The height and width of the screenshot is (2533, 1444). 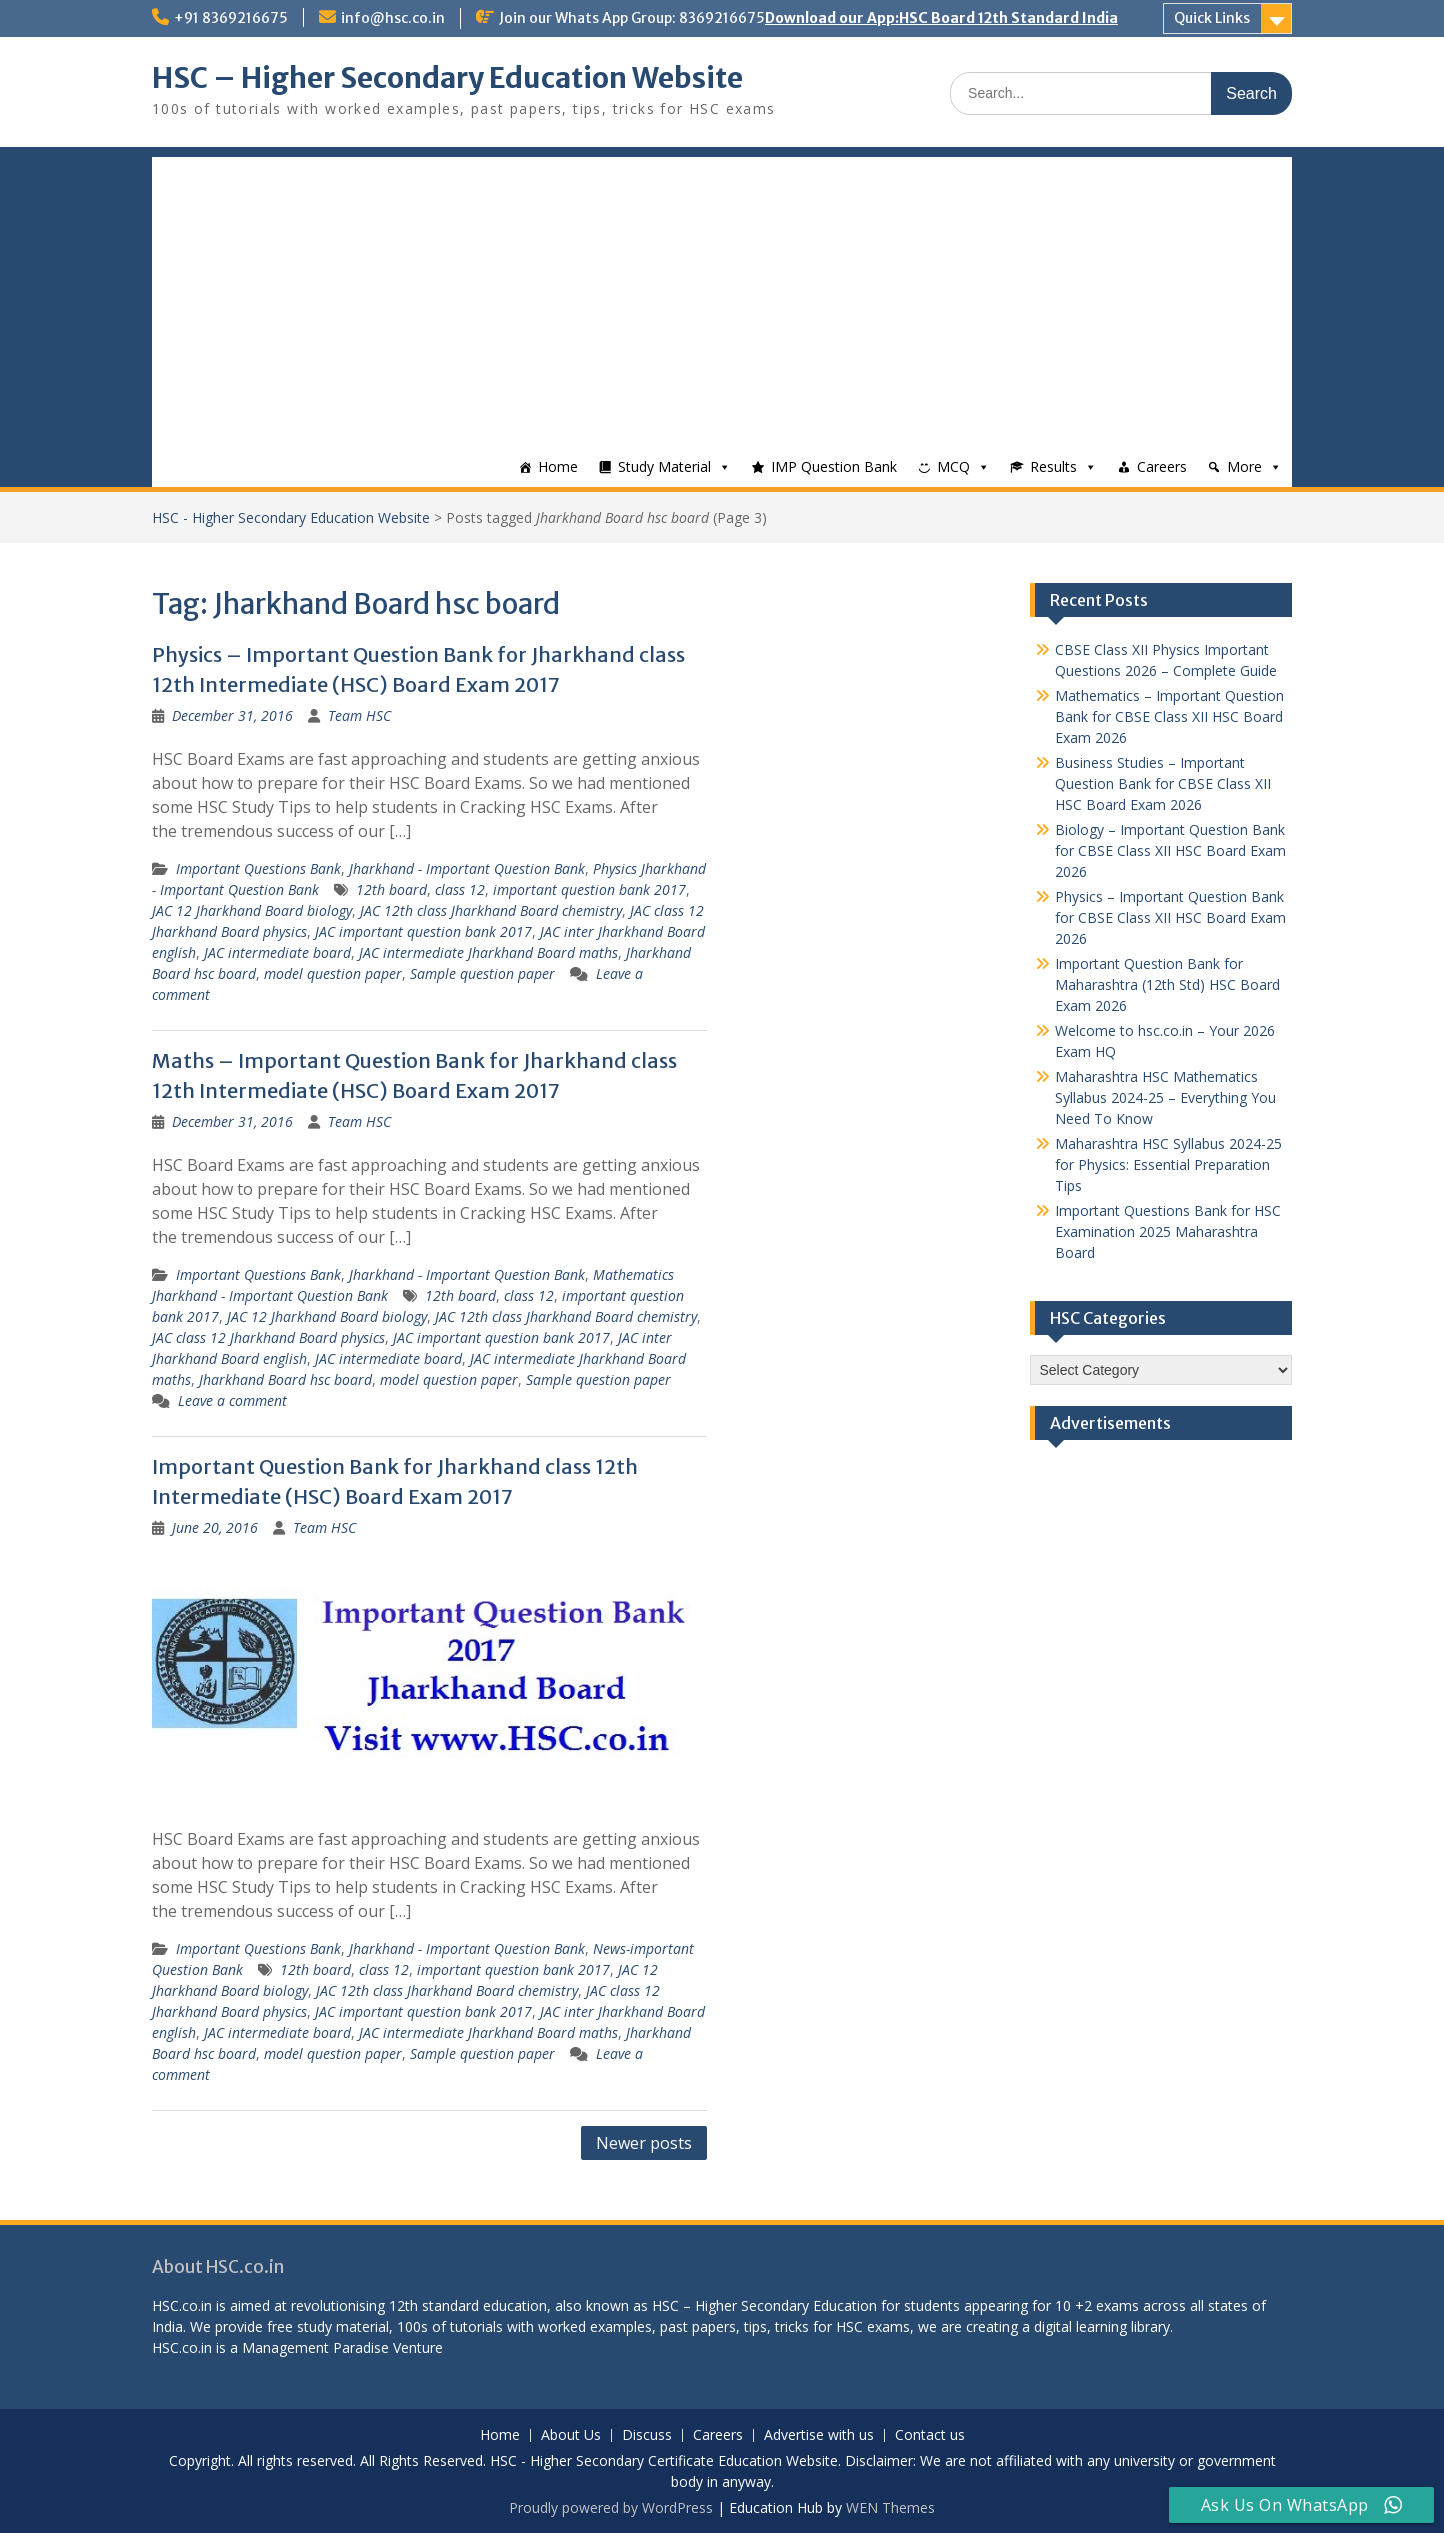 What do you see at coordinates (488, 952) in the screenshot?
I see `JAC intermediate Jharkhand Board maths` at bounding box center [488, 952].